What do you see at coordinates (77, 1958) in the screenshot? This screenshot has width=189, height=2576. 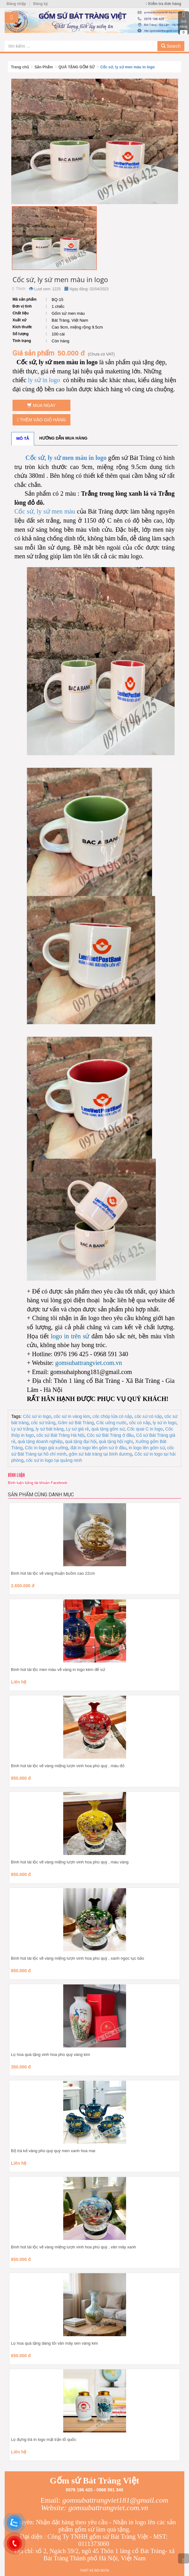 I see `Bình hút tài lộc vẽ vàng miệng lượn vinh hoa phú quý , xanh ngọc lục bảo` at bounding box center [77, 1958].